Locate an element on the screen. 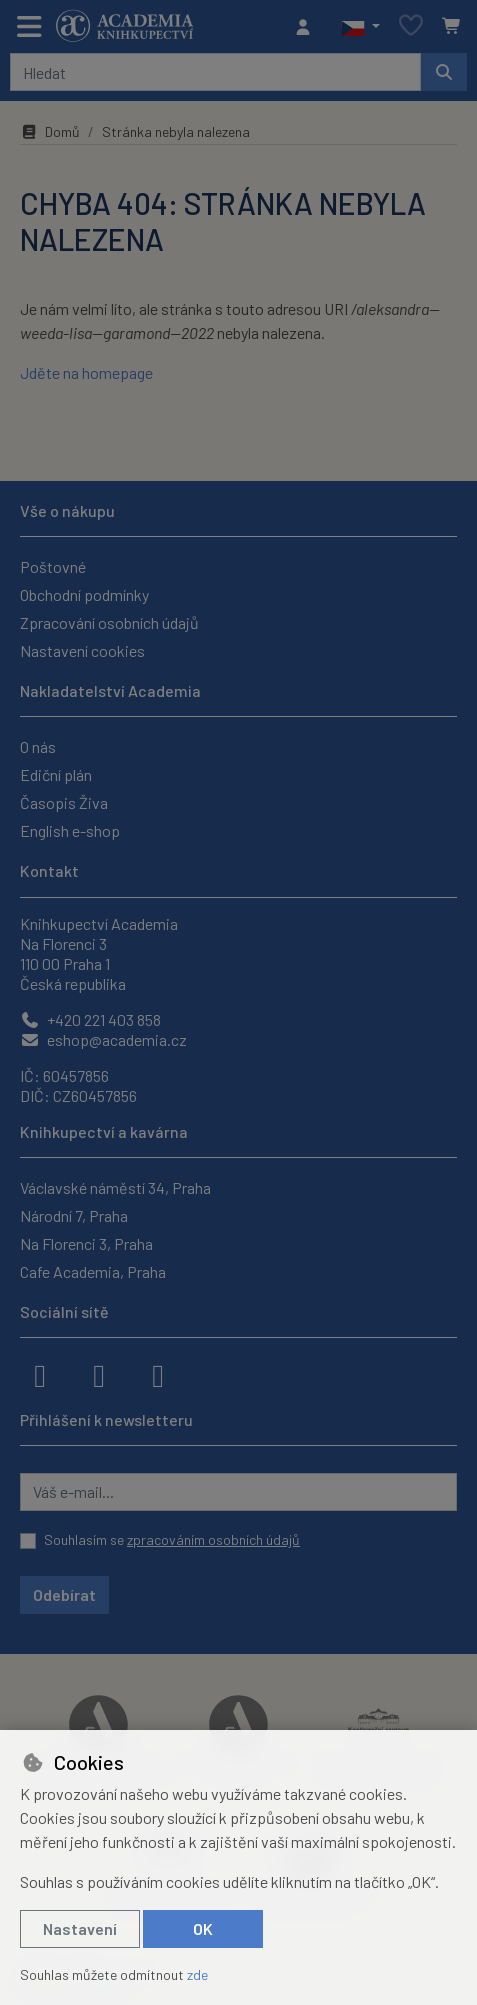 This screenshot has height=2005, width=477. Zpracování osobních údajů is located at coordinates (109, 622).